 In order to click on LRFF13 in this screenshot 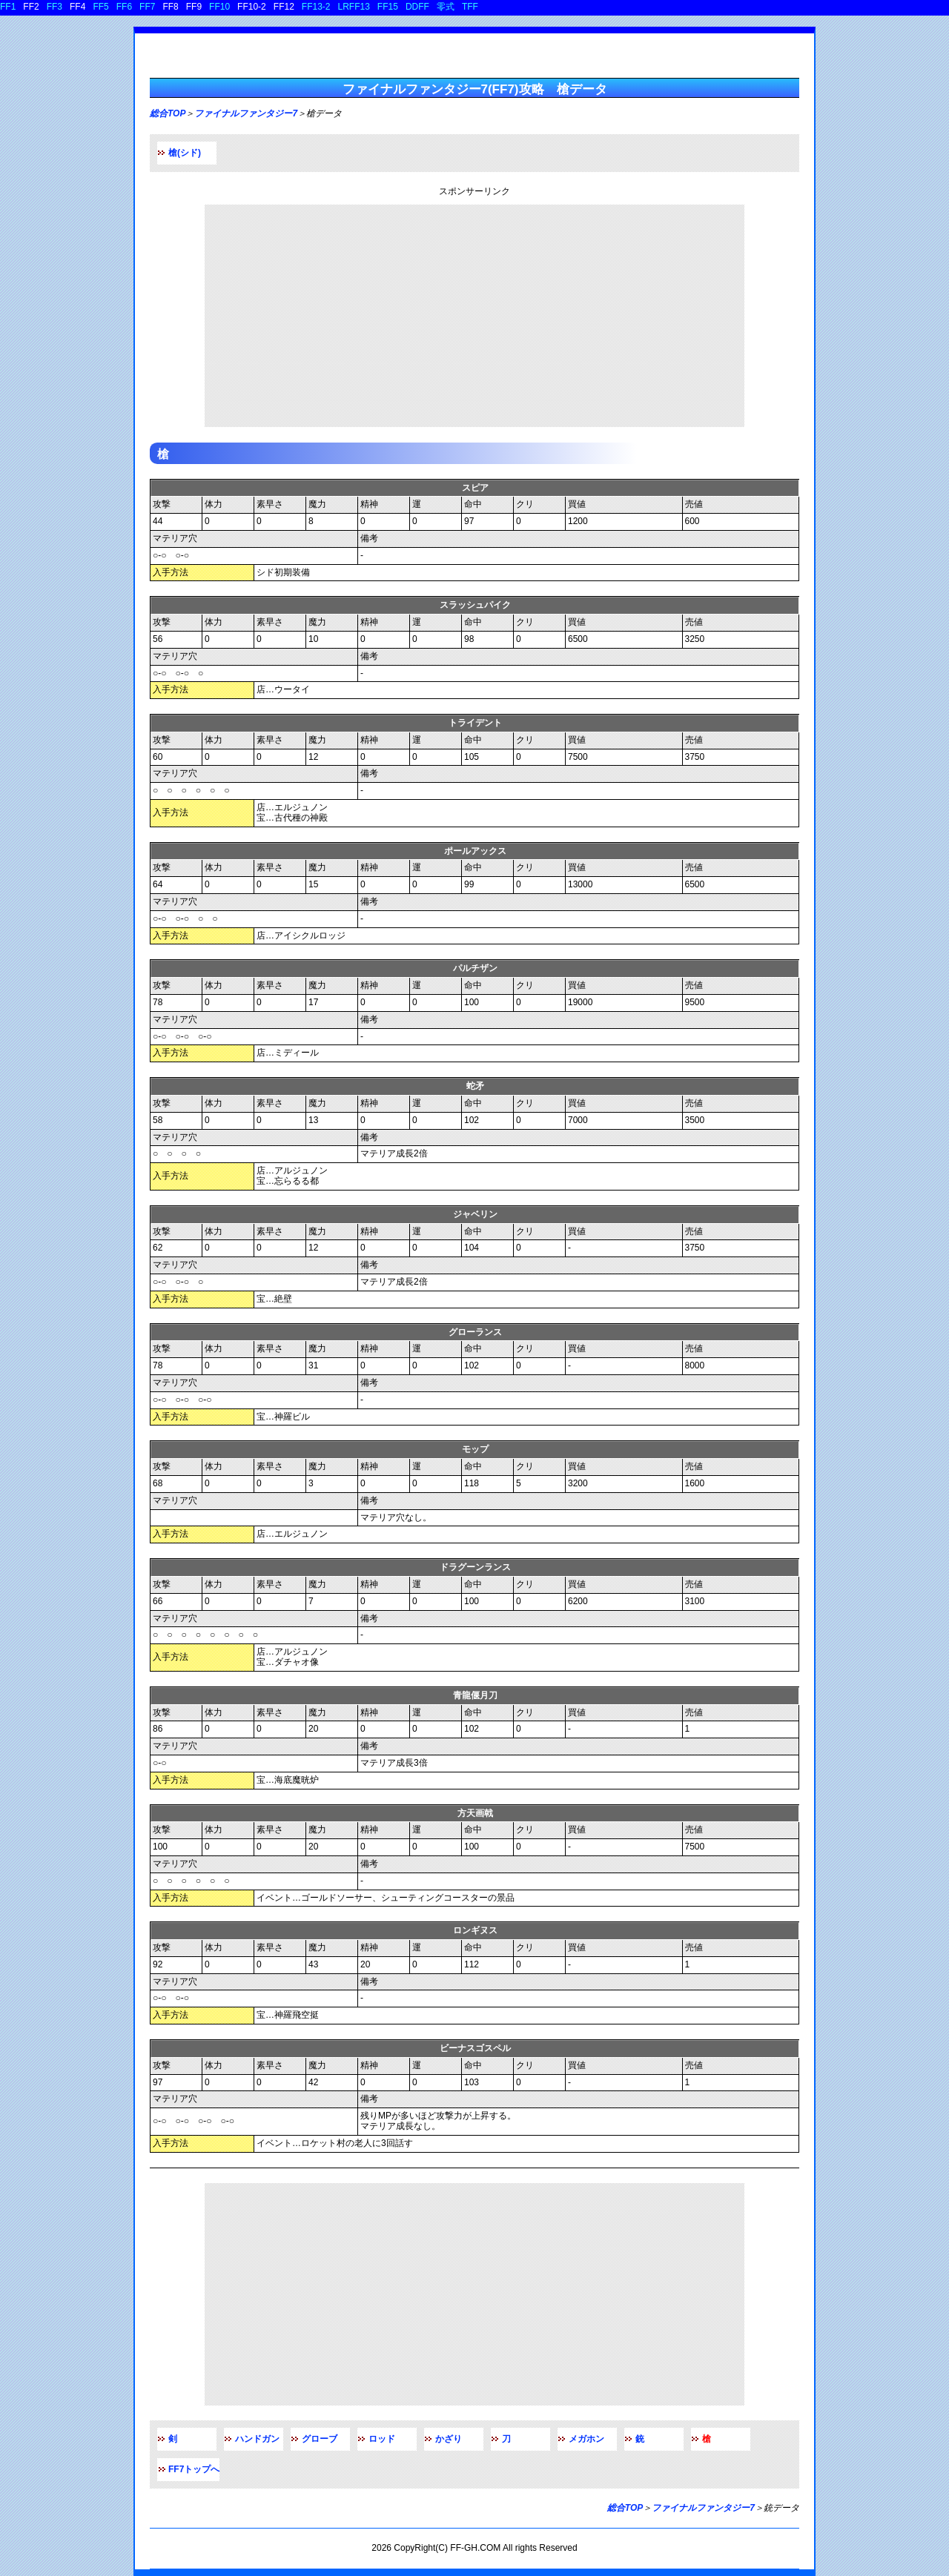, I will do `click(354, 6)`.